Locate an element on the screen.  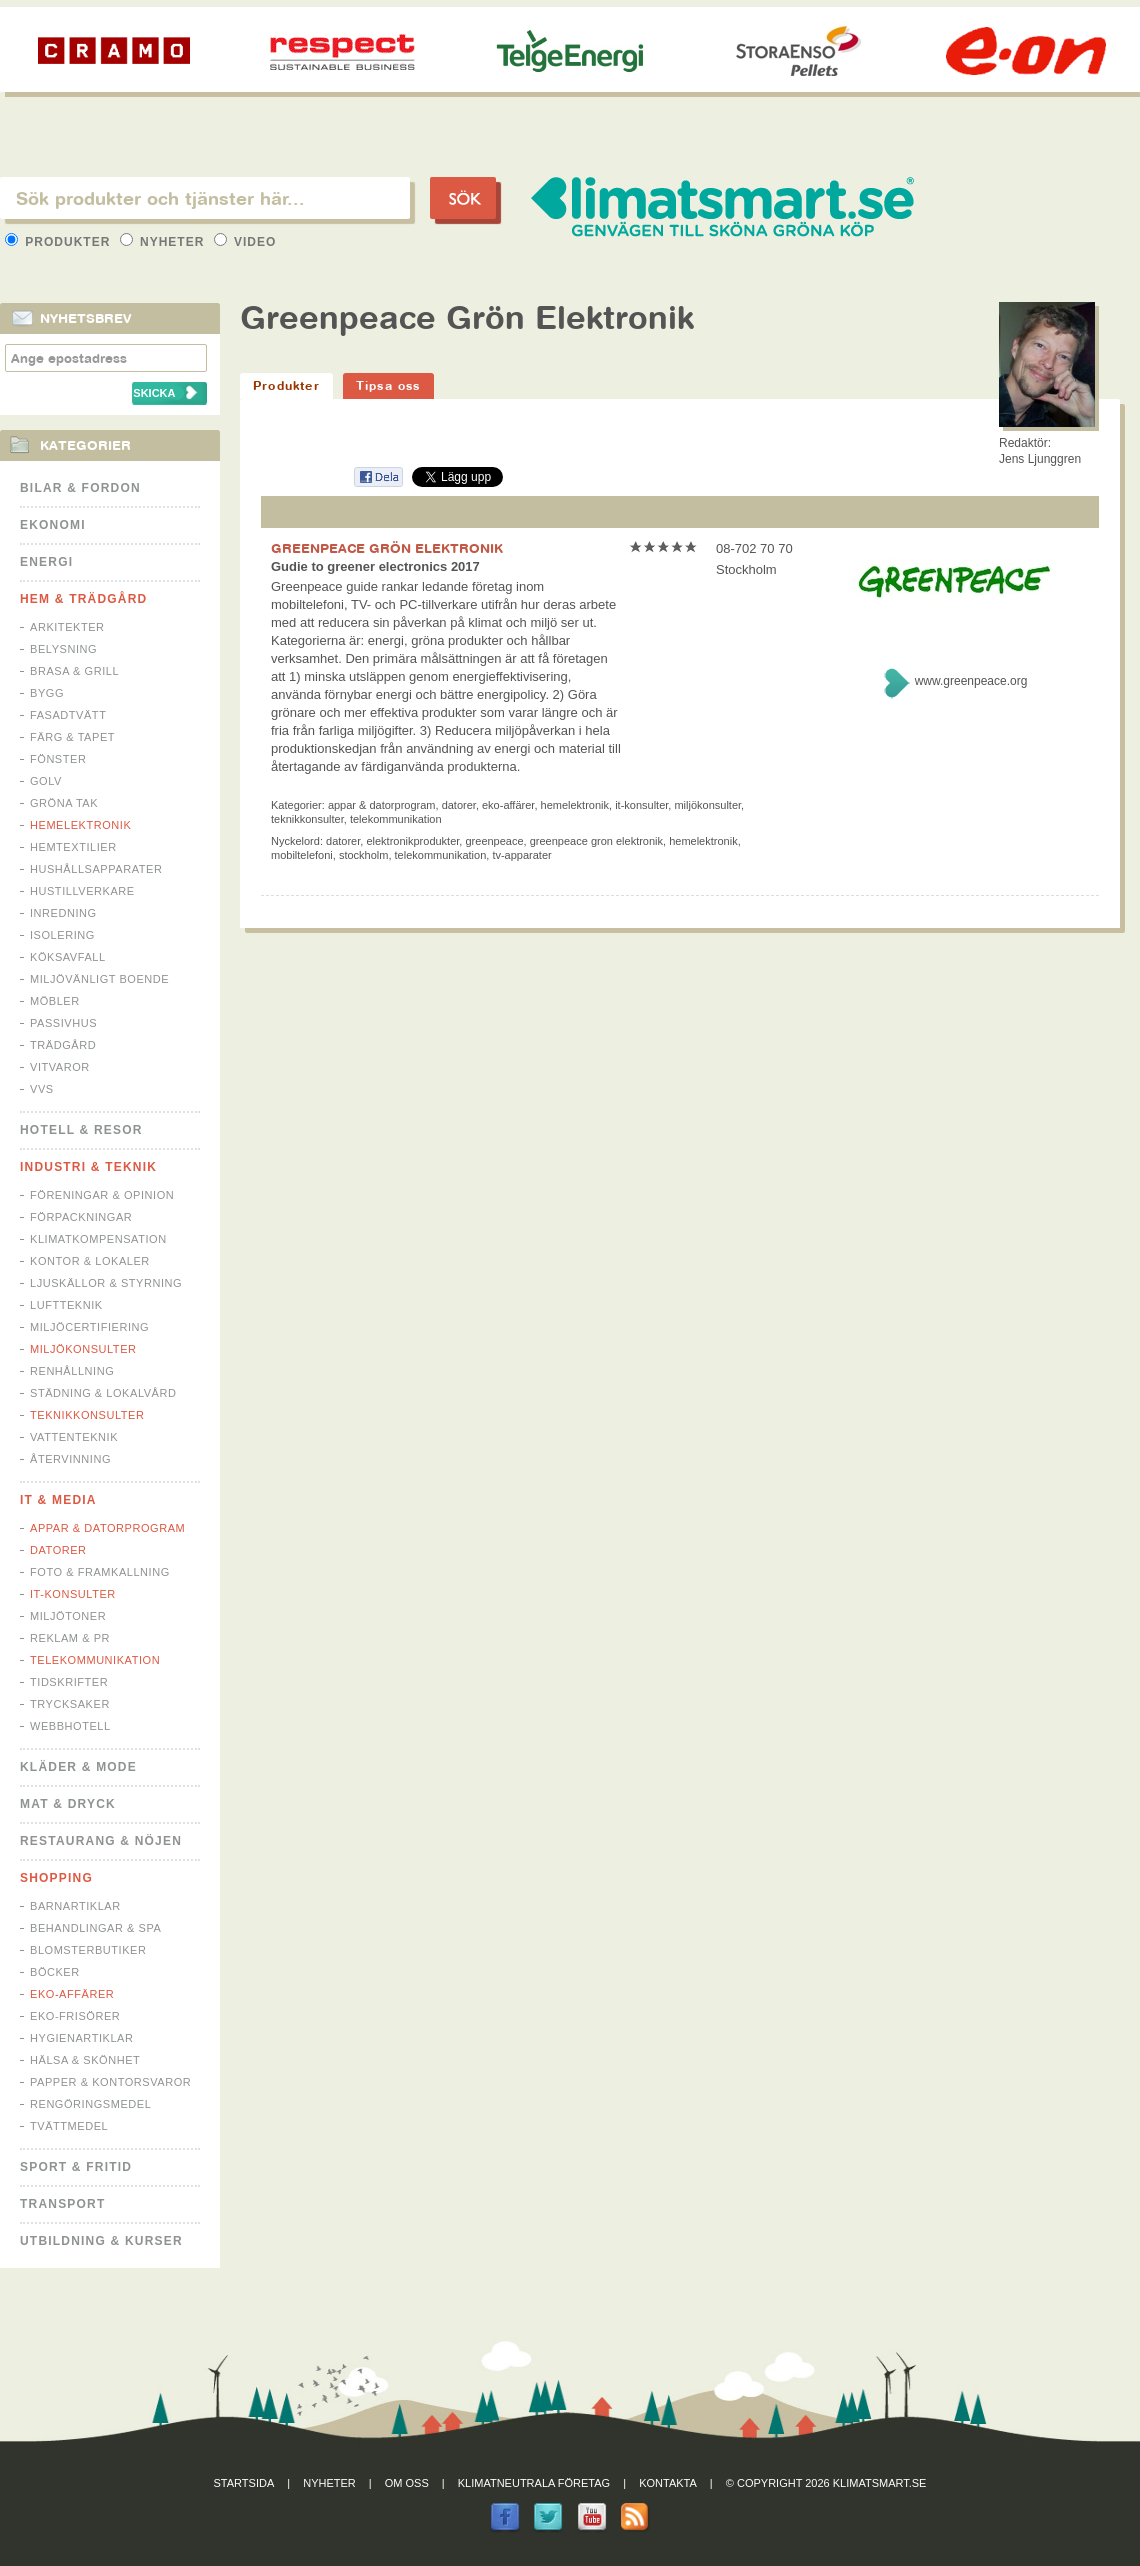
Gudie to greener electronics 2017 is located at coordinates (375, 566).